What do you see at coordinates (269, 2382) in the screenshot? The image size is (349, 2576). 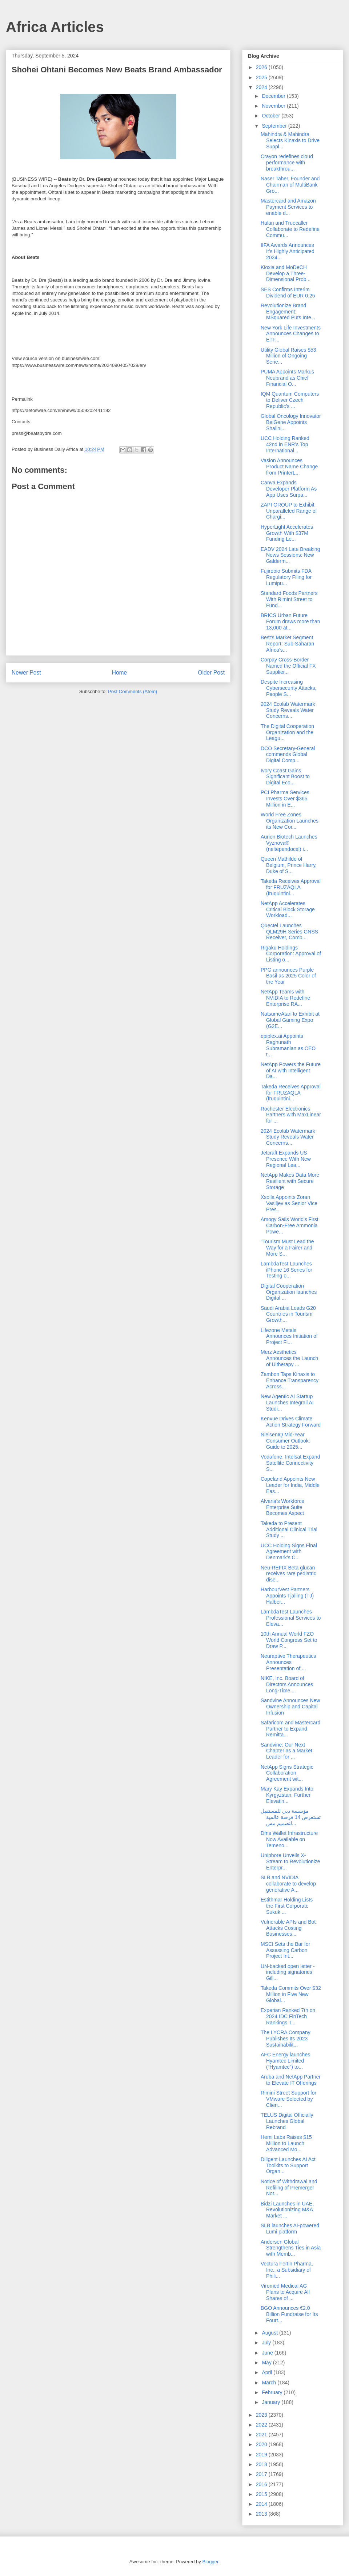 I see `March` at bounding box center [269, 2382].